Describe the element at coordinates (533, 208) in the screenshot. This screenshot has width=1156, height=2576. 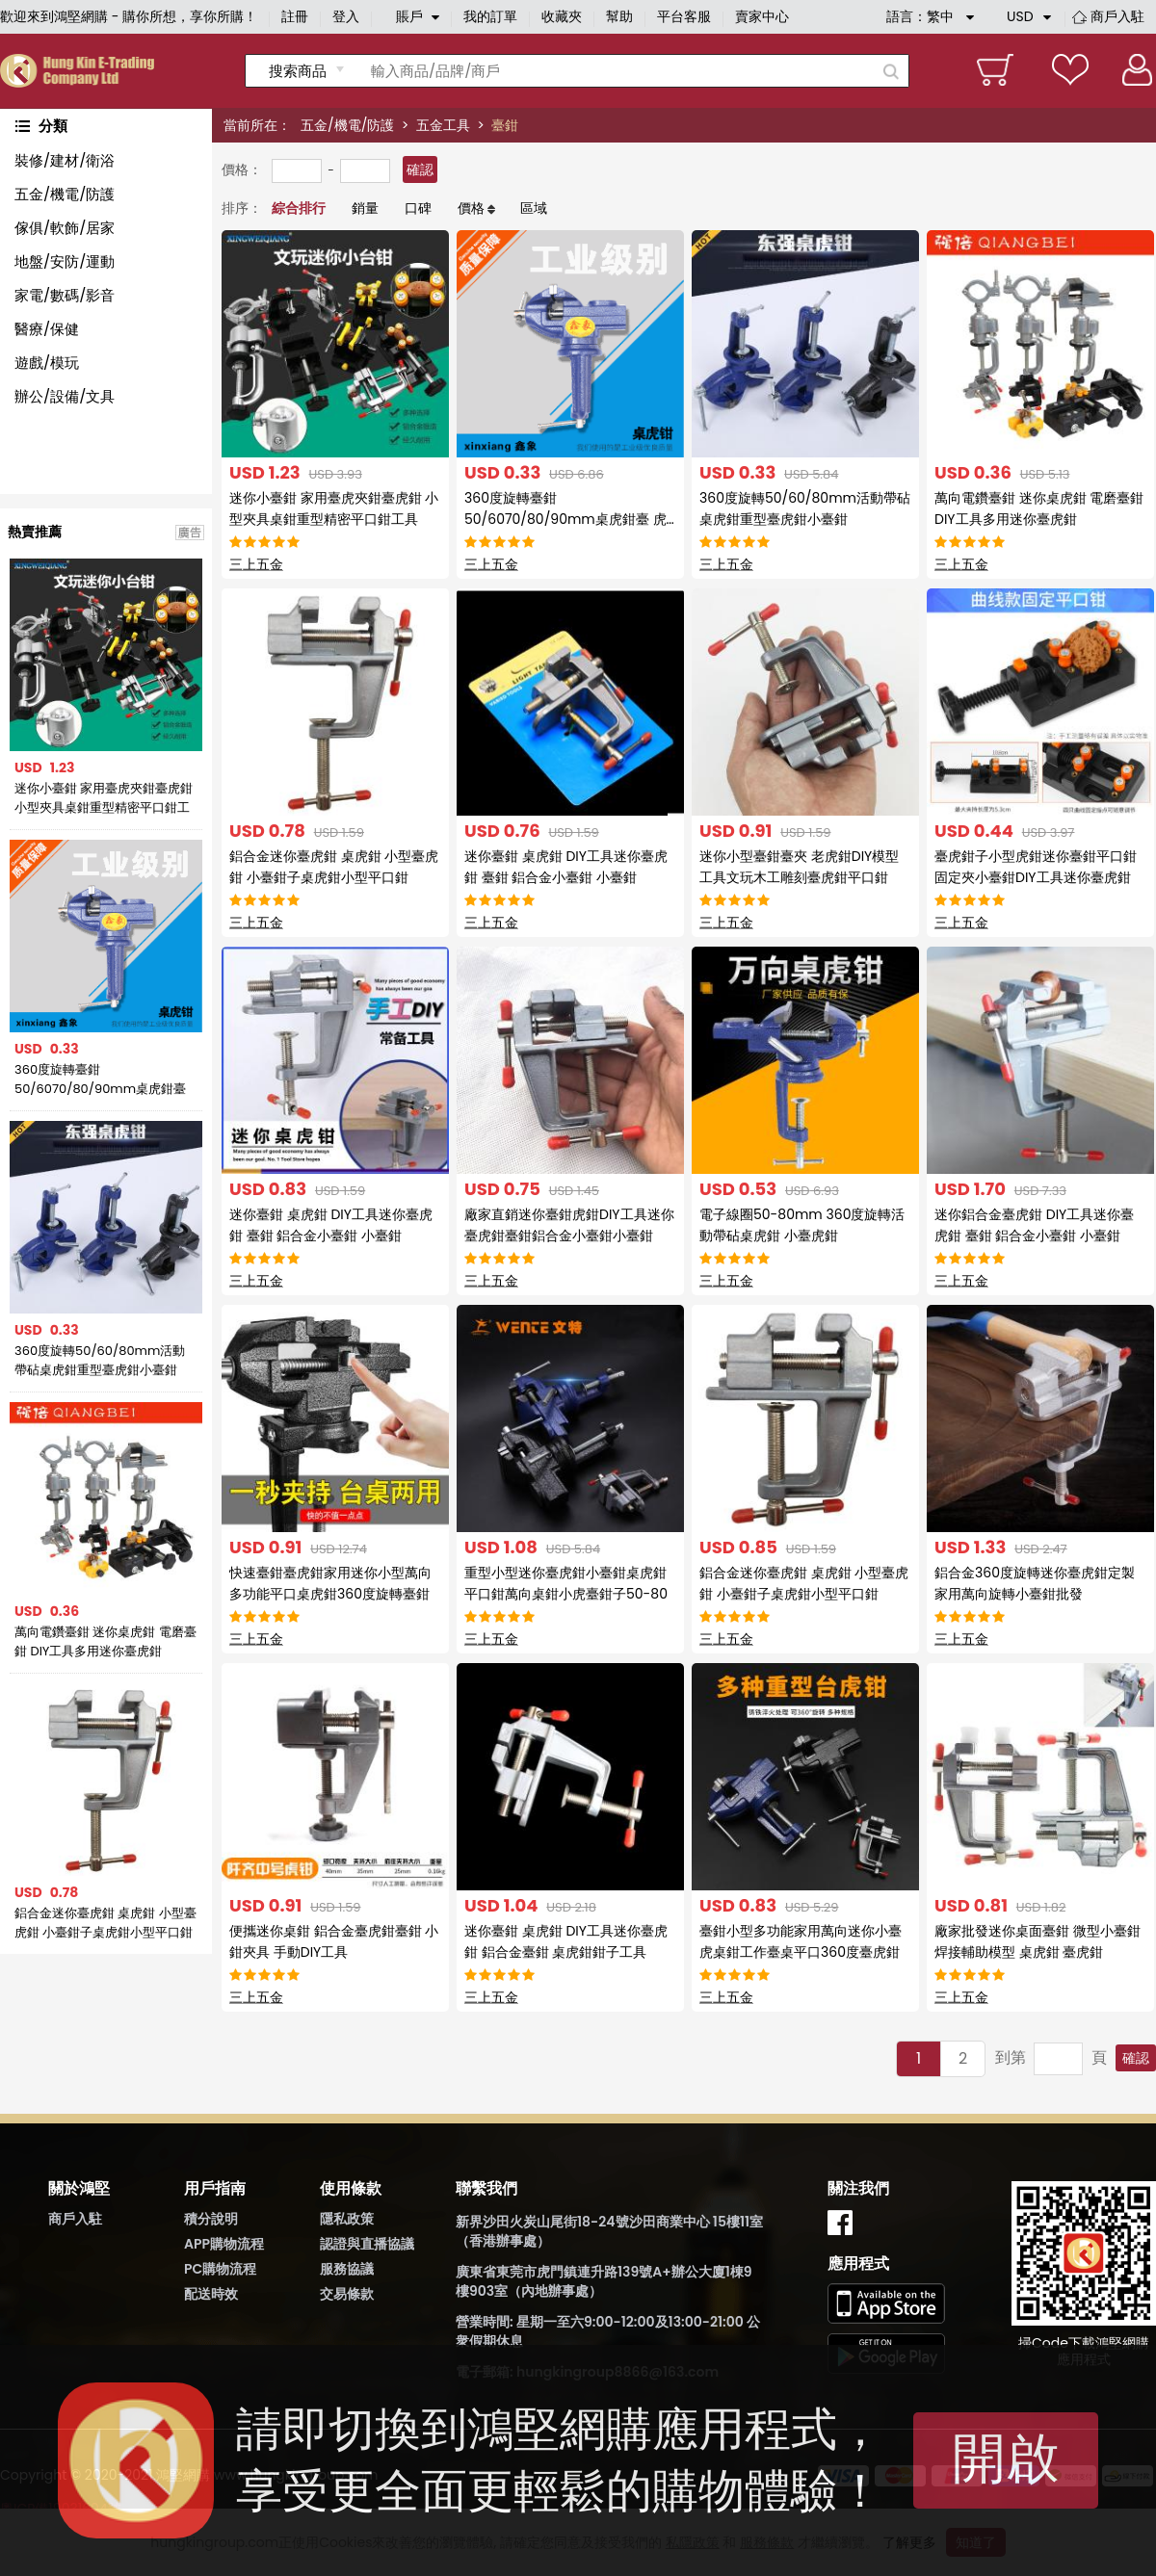
I see `區域` at that location.